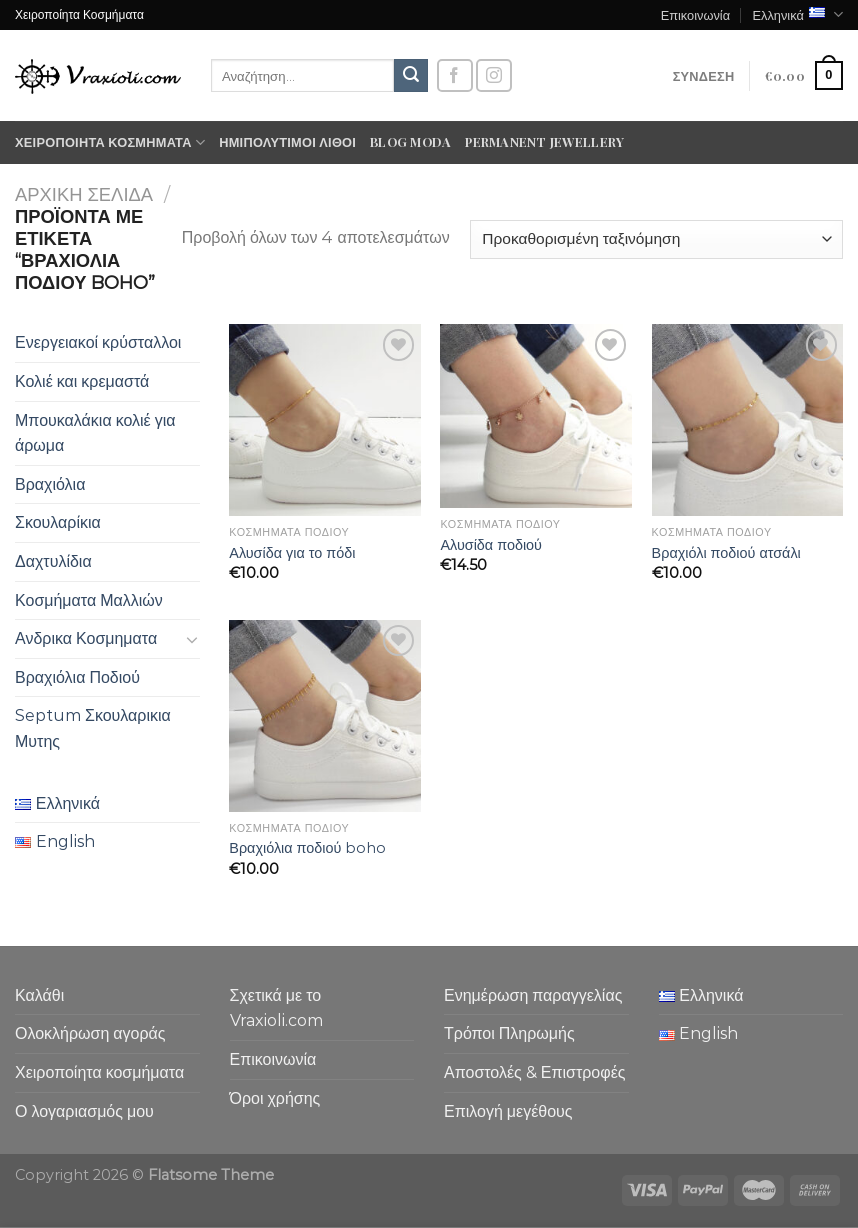  Describe the element at coordinates (90, 1033) in the screenshot. I see `Ολοκλήρωση αγοράς` at that location.